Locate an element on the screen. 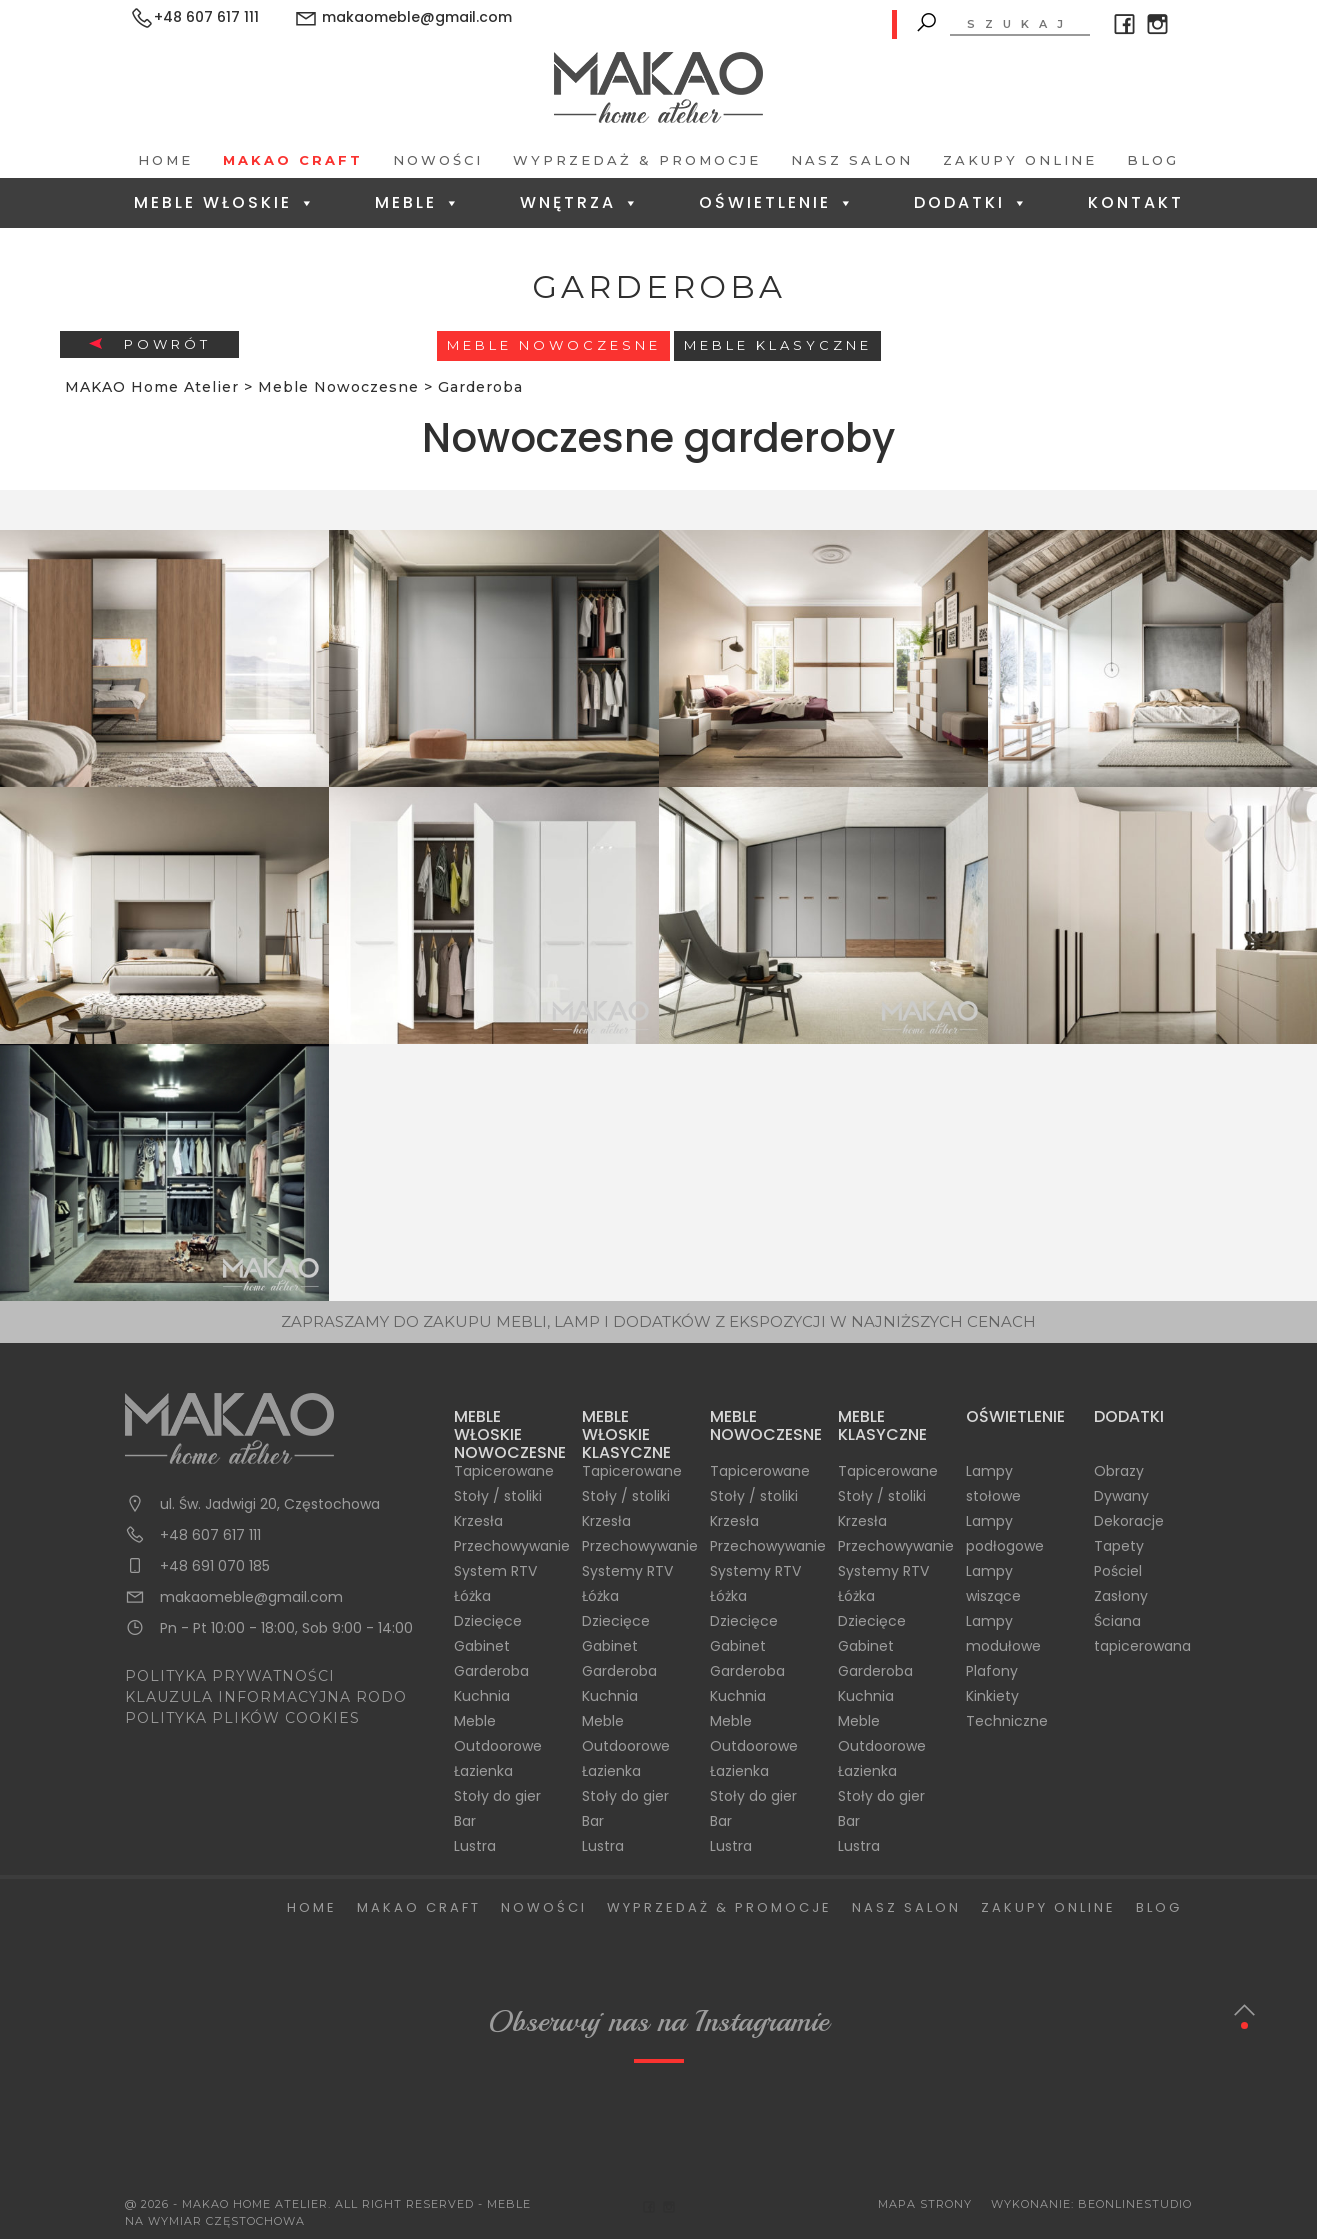 The image size is (1317, 2239). Systemy RTV is located at coordinates (627, 1571).